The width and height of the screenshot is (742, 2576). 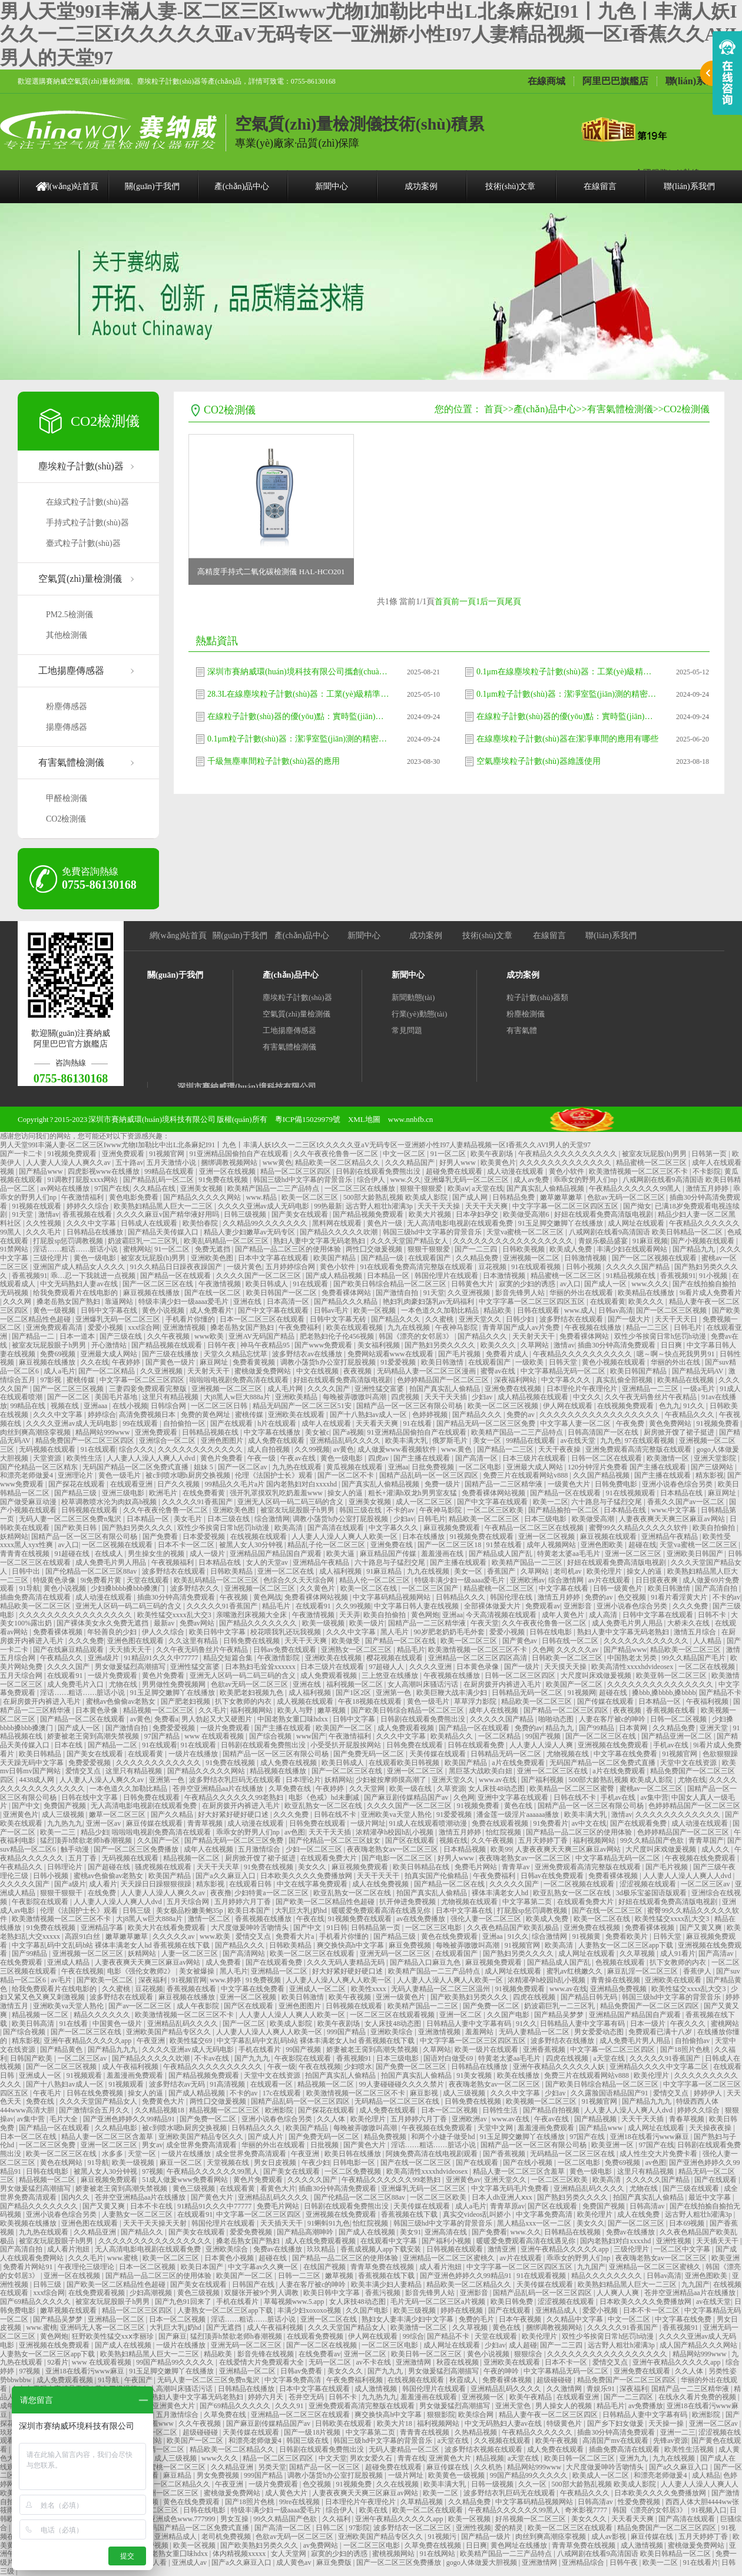 I want to click on 国内老熟妇对白xxxxhd, so click(x=616, y=2241).